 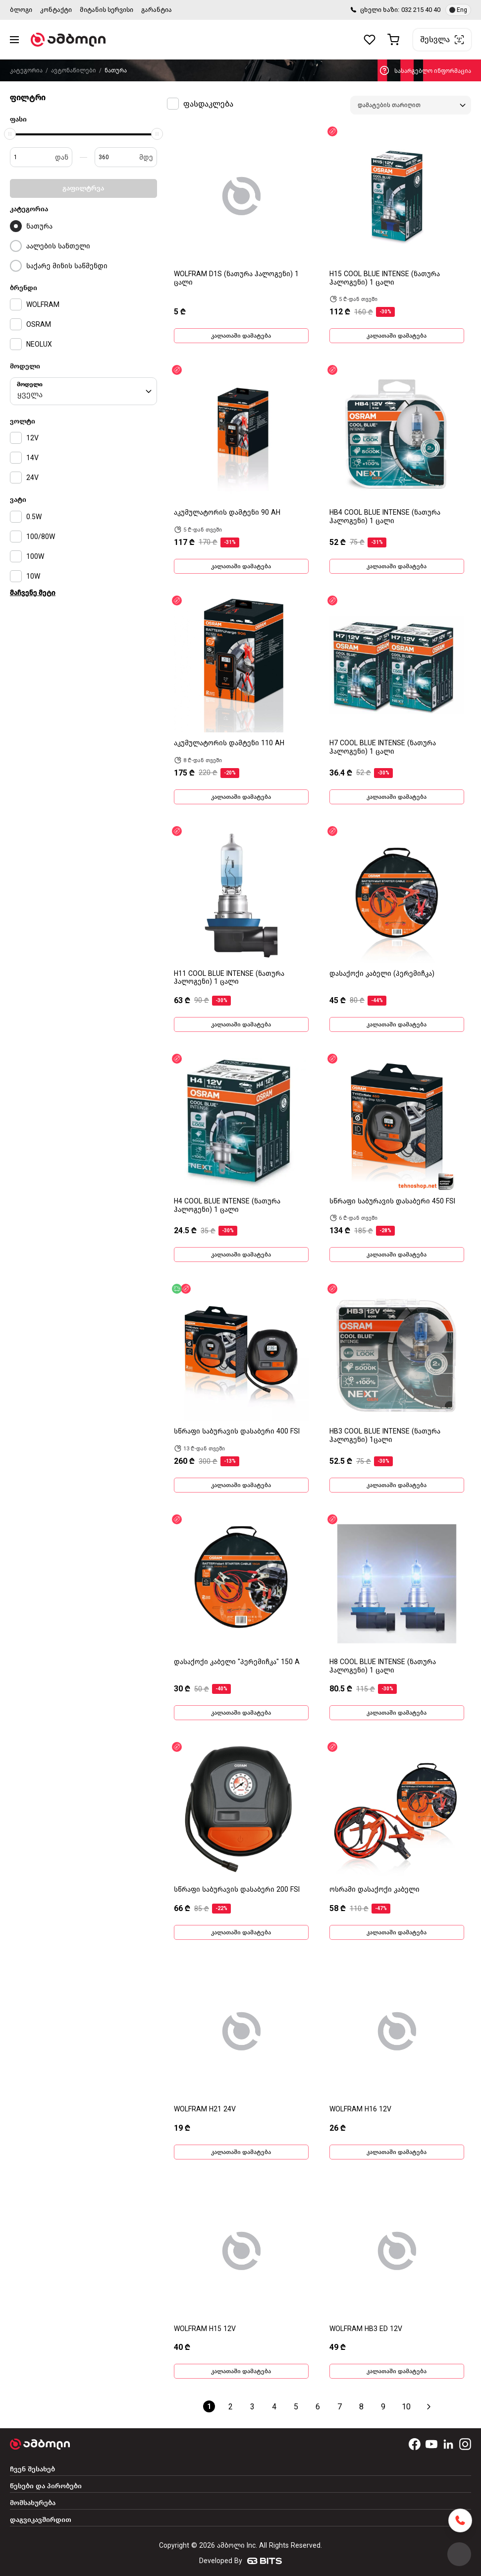 What do you see at coordinates (229, 977) in the screenshot?
I see `H11 COOL BLUE INTENSE (ნათურა ჰალოგენი) 1 ცალი` at bounding box center [229, 977].